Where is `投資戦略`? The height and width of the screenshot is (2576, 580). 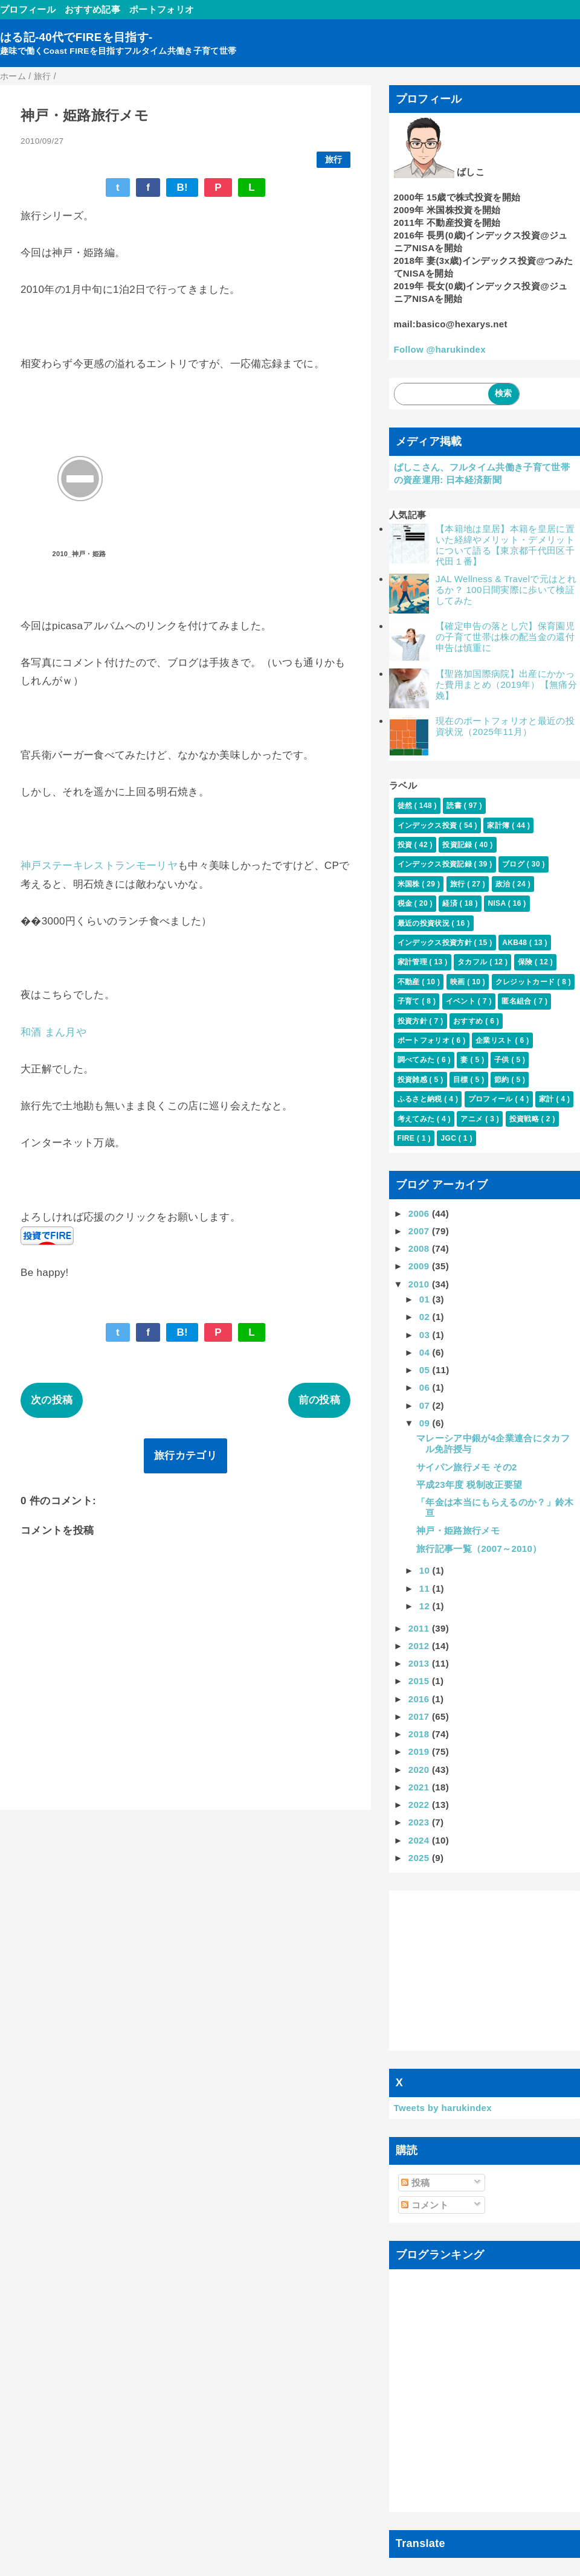
投資戦略 is located at coordinates (525, 1119).